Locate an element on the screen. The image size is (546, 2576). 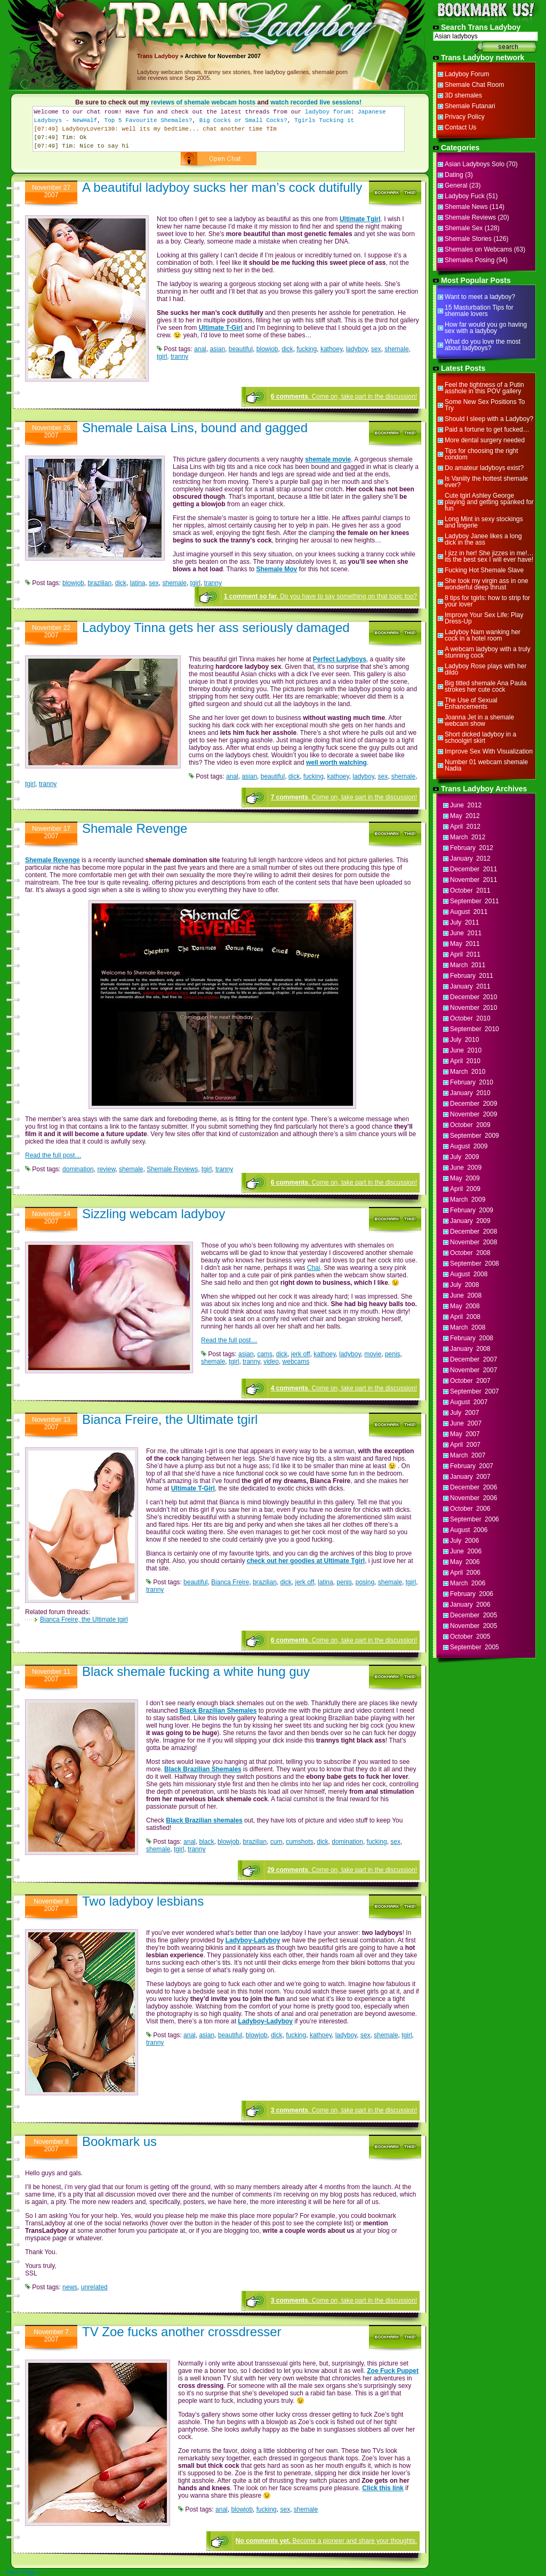
May 2012 is located at coordinates (465, 816).